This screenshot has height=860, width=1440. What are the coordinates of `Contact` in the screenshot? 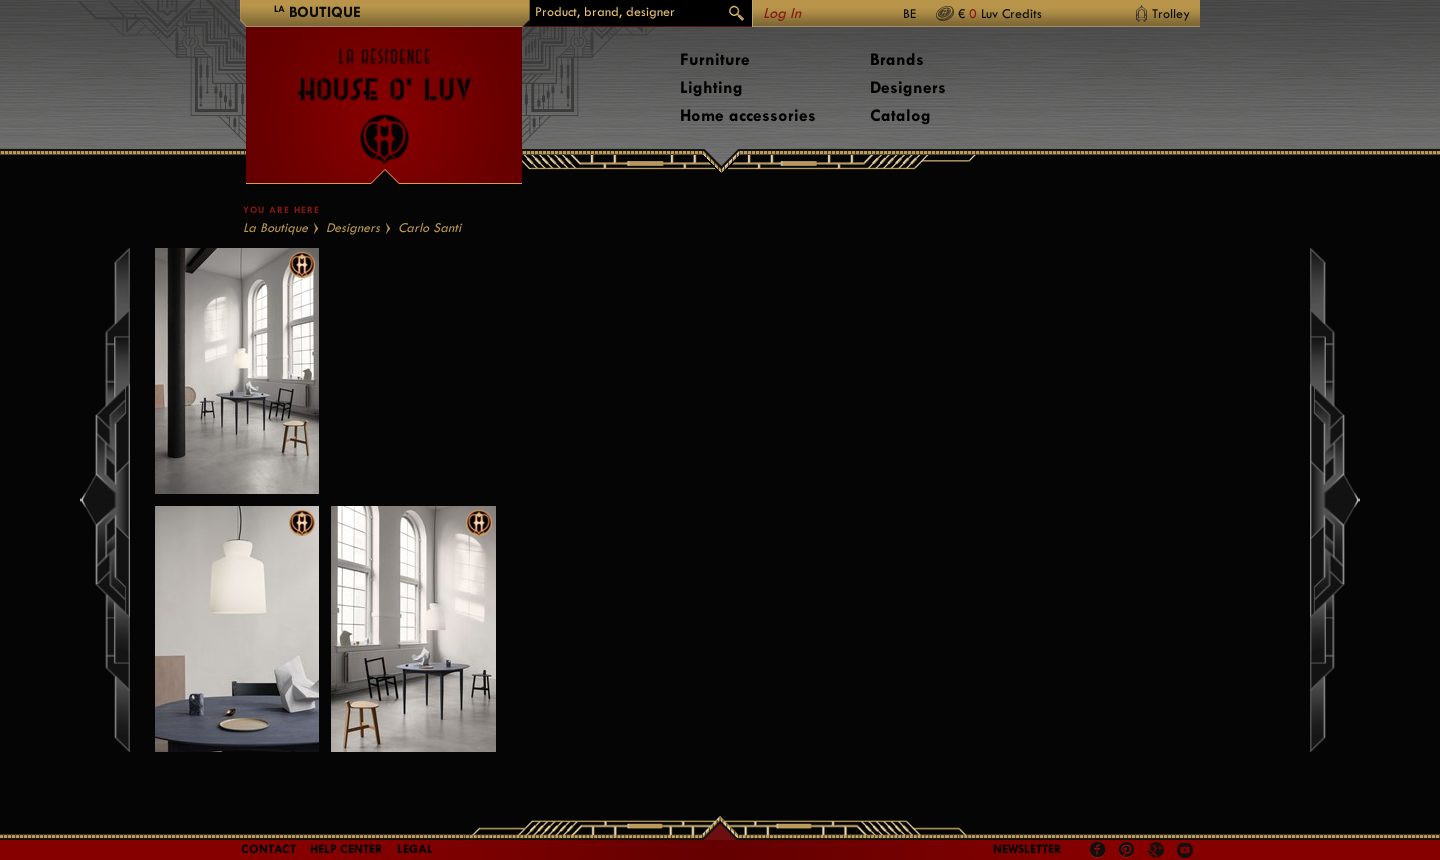 It's located at (268, 849).